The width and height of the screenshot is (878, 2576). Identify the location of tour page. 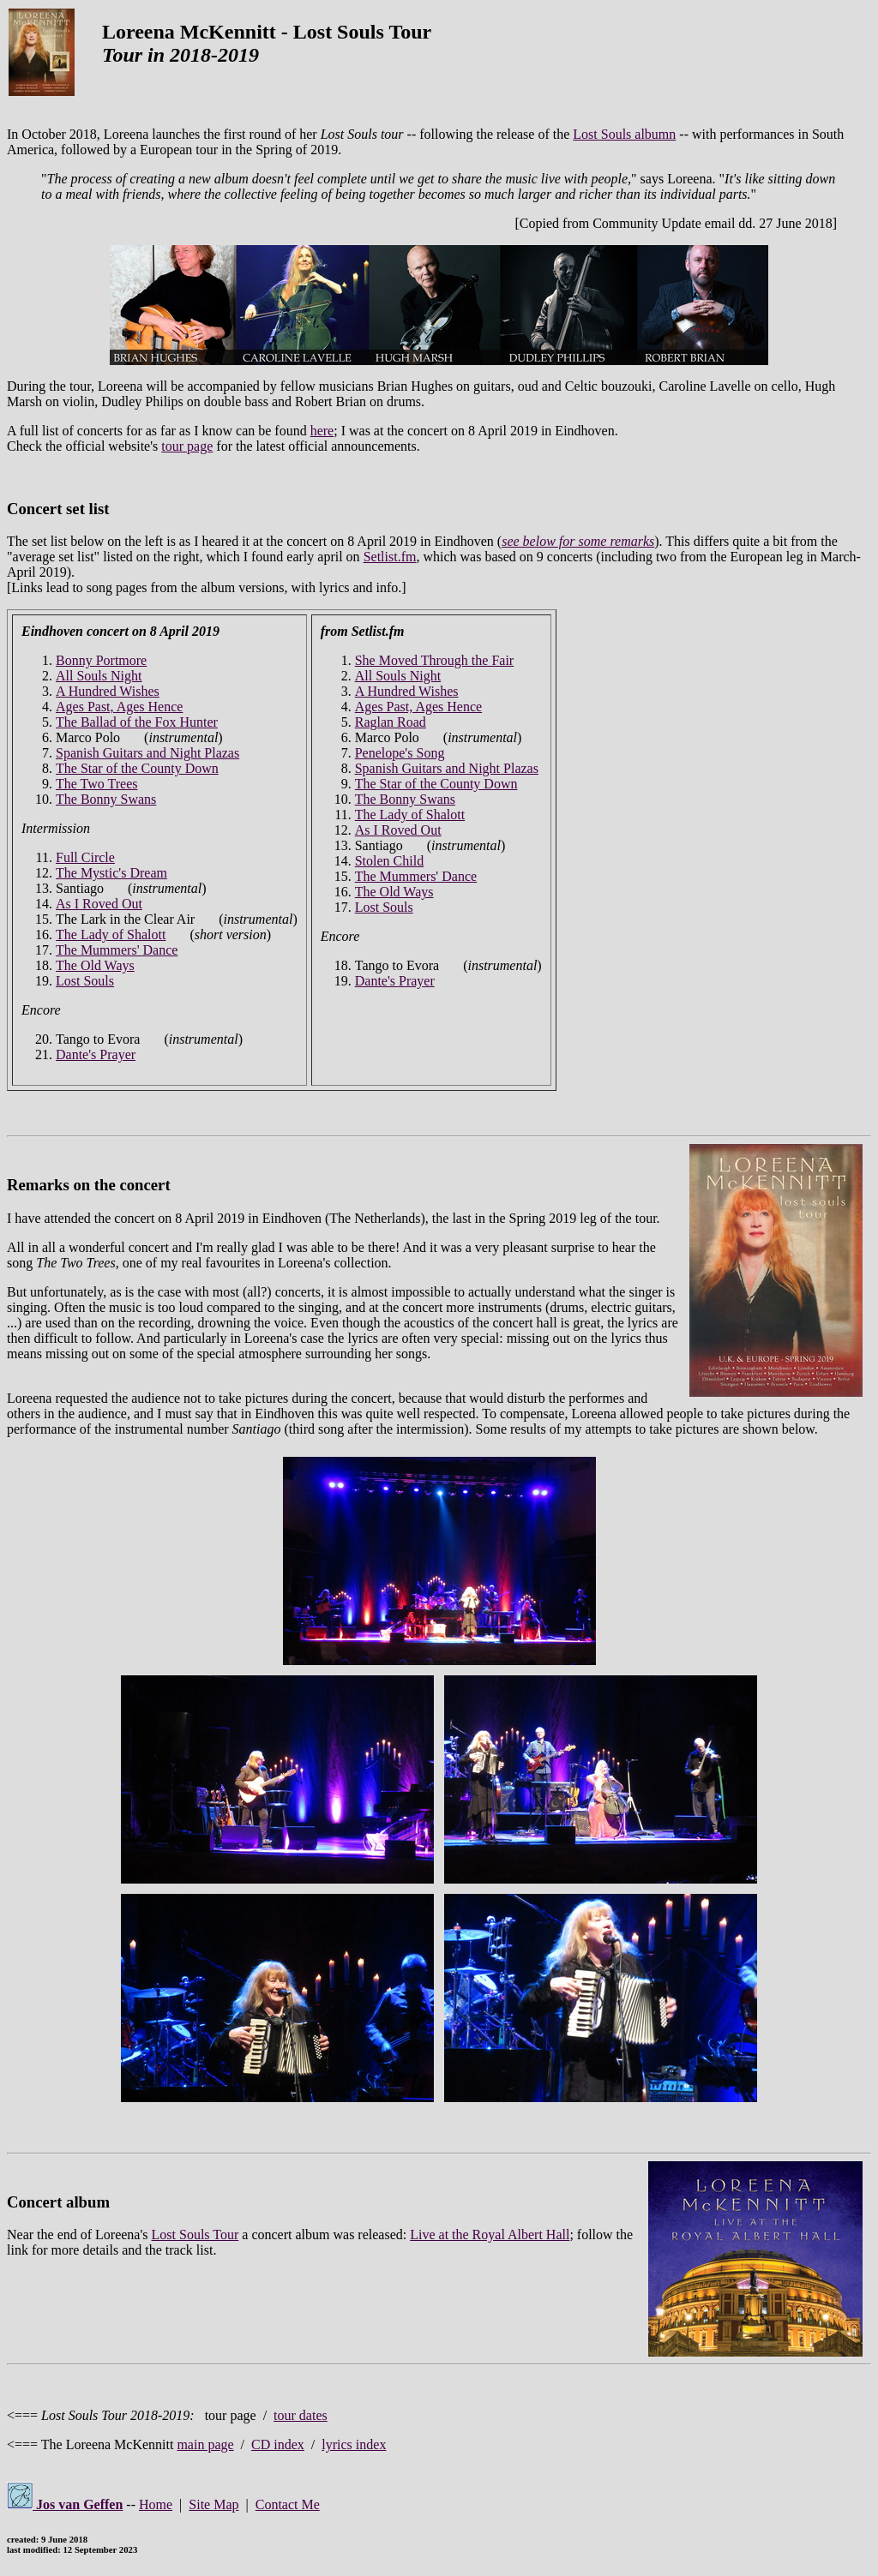
(187, 446).